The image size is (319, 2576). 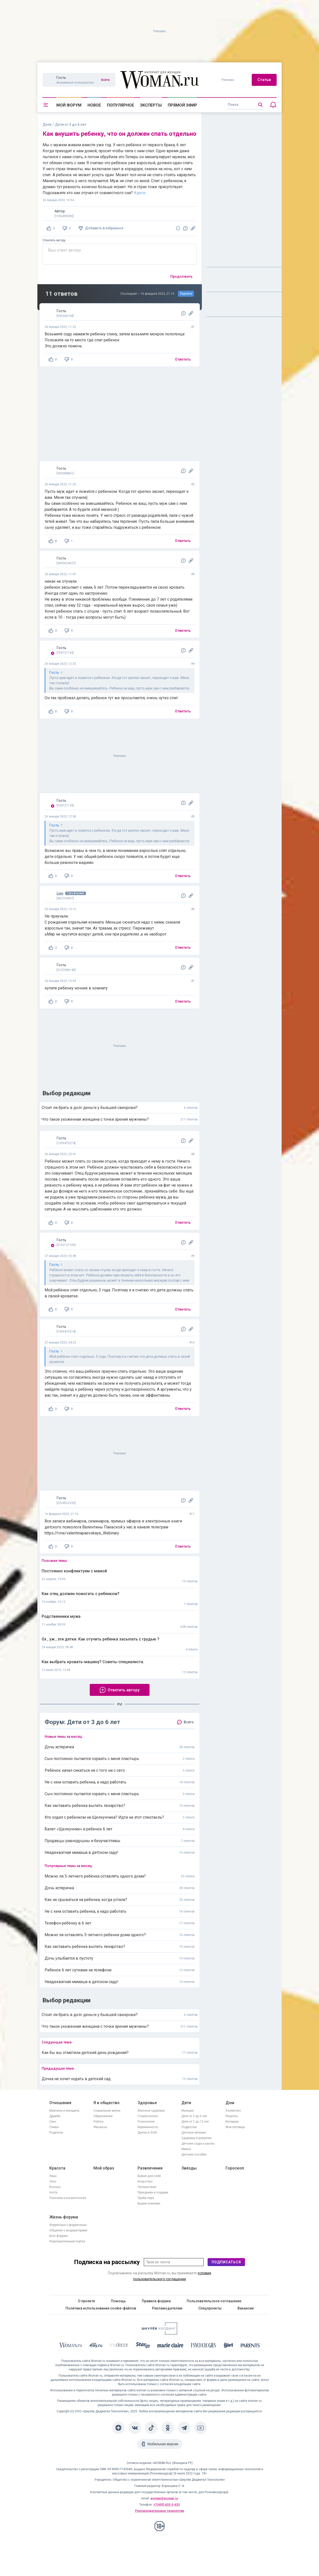 I want to click on Детские пособия, so click(x=193, y=2154).